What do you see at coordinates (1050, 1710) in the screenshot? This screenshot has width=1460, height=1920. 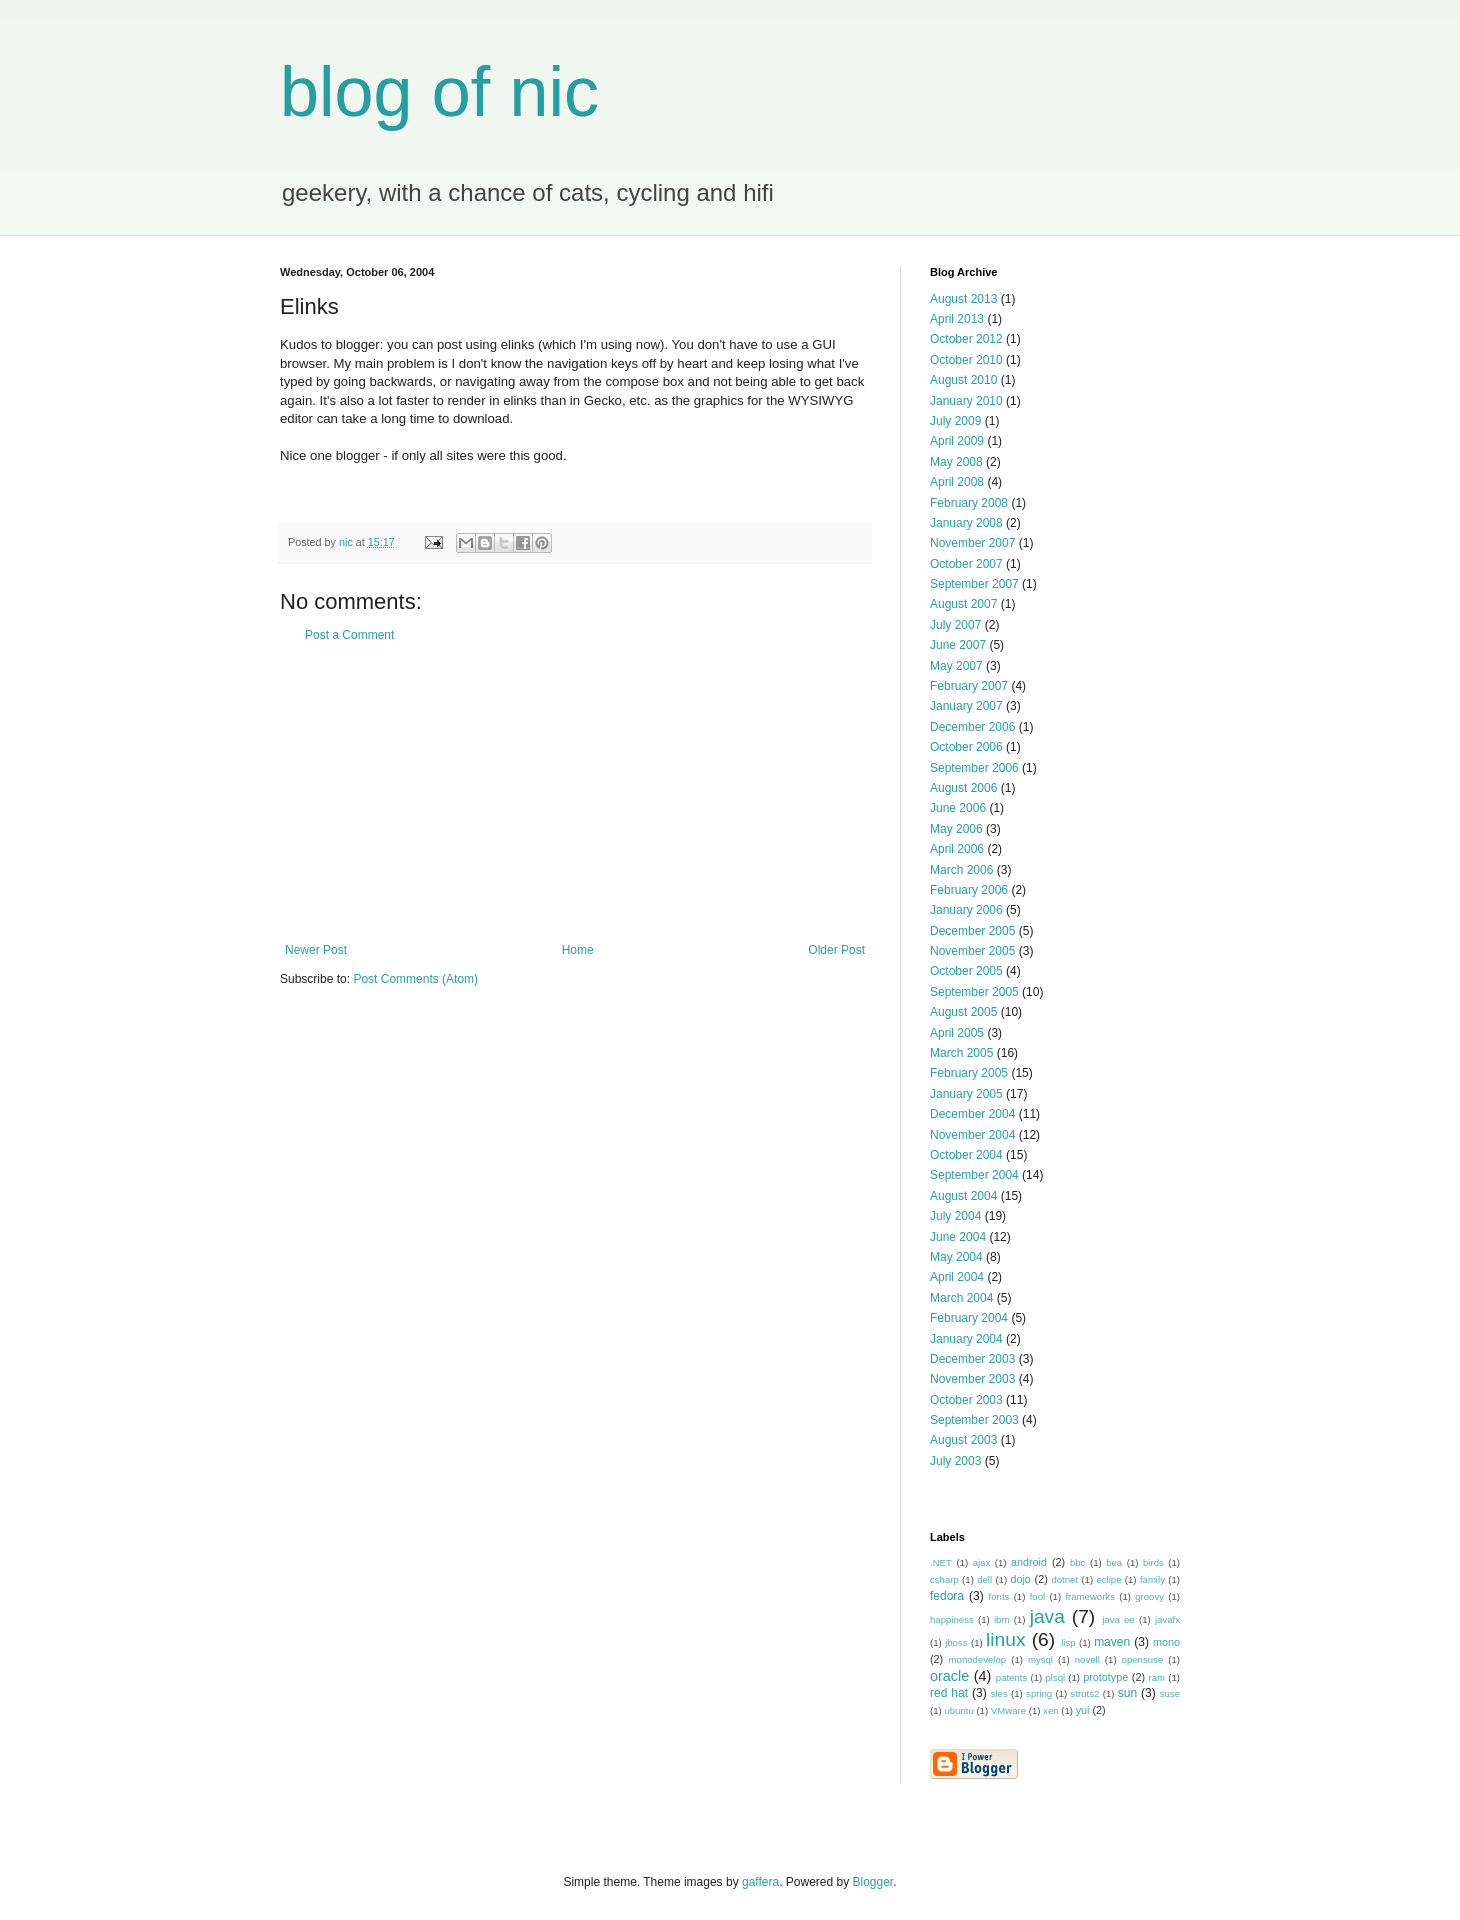 I see `xen` at bounding box center [1050, 1710].